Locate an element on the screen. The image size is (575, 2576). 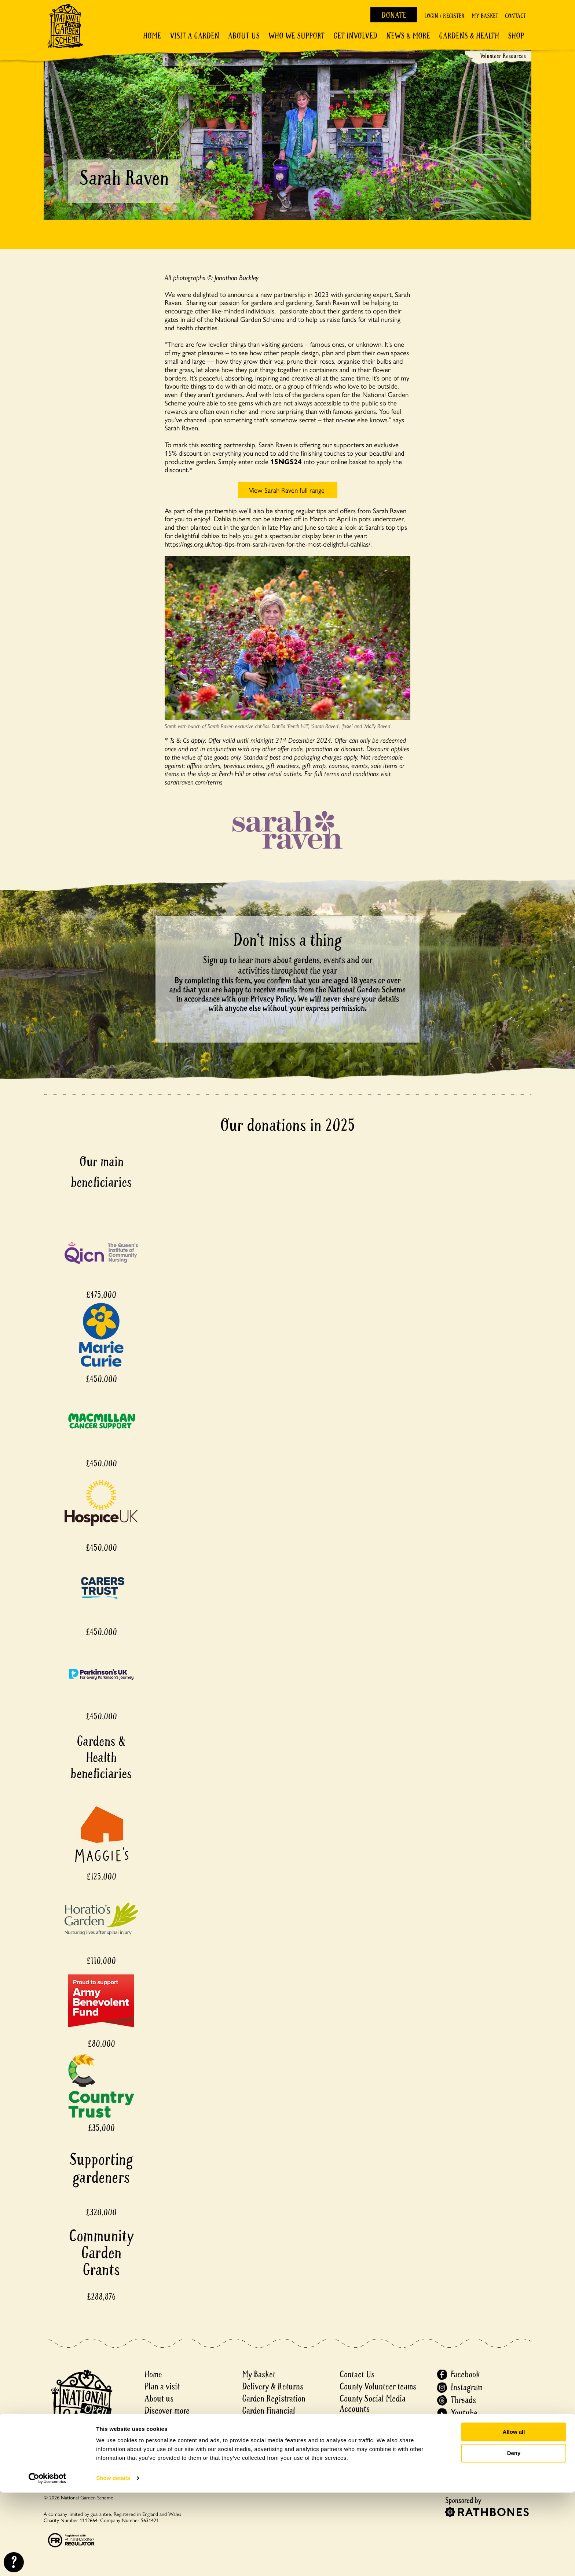
Contact is located at coordinates (515, 16).